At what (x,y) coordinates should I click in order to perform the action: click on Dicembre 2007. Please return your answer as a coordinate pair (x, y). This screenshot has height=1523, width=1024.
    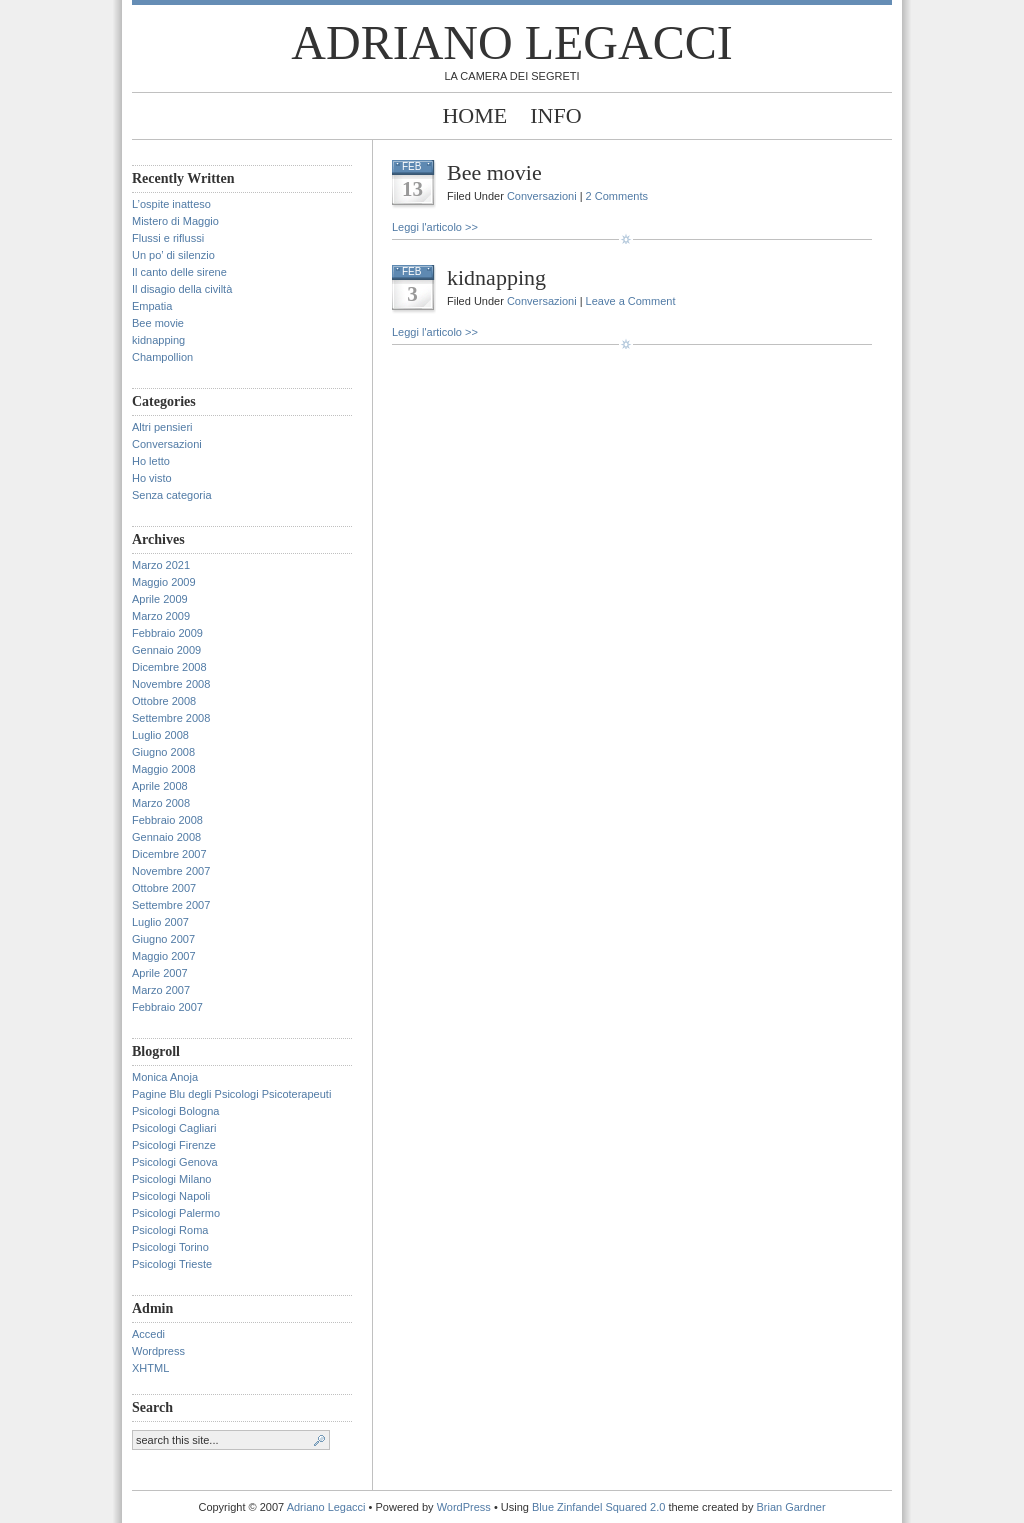
    Looking at the image, I should click on (169, 854).